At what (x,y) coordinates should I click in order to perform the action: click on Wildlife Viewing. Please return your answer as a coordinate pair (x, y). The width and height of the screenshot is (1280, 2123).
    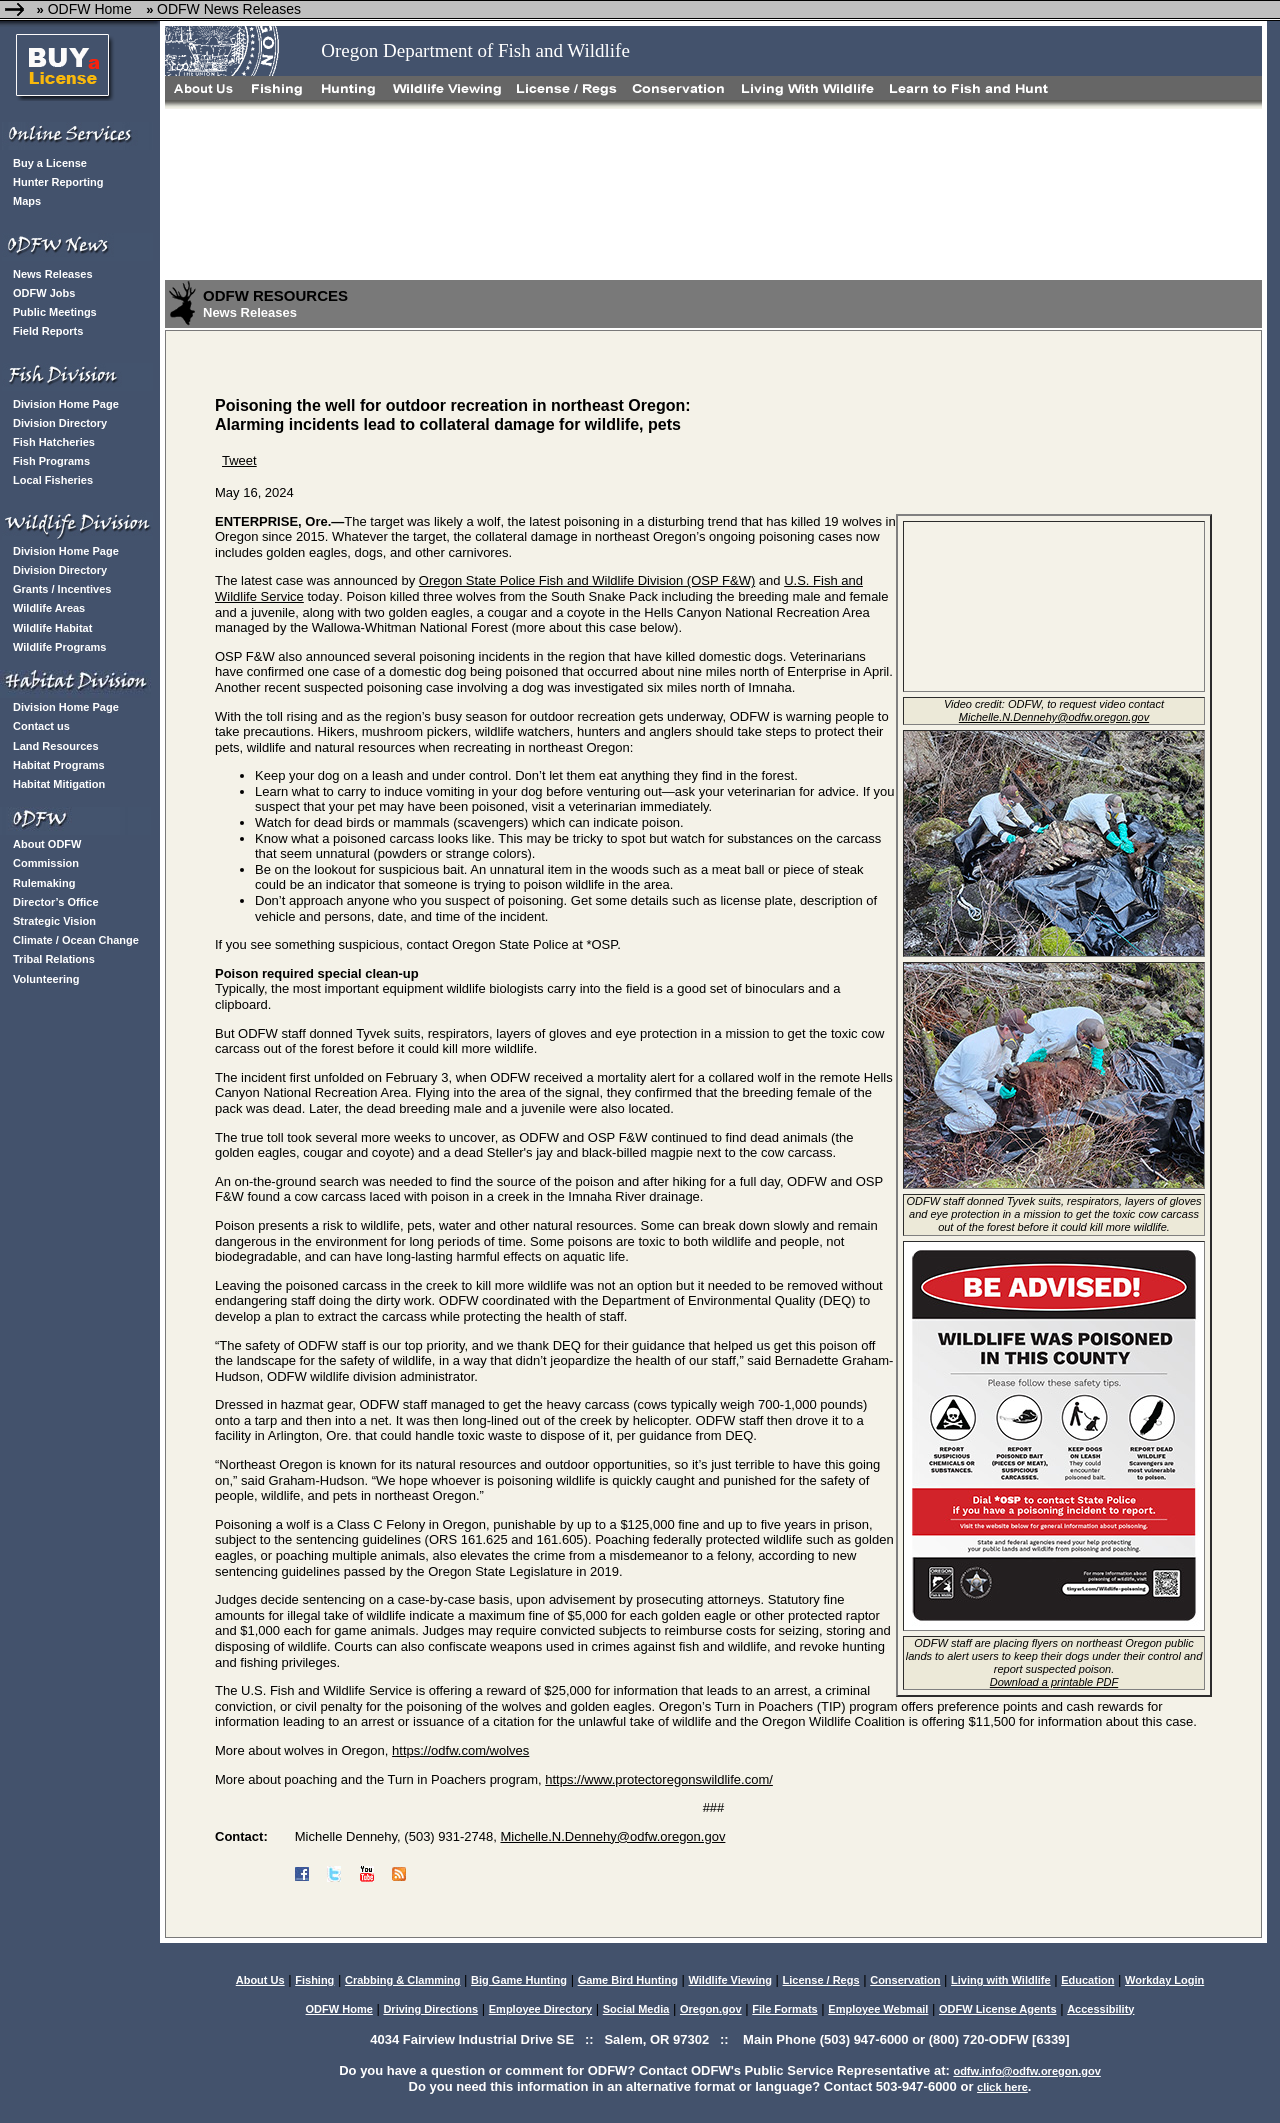
    Looking at the image, I should click on (729, 1980).